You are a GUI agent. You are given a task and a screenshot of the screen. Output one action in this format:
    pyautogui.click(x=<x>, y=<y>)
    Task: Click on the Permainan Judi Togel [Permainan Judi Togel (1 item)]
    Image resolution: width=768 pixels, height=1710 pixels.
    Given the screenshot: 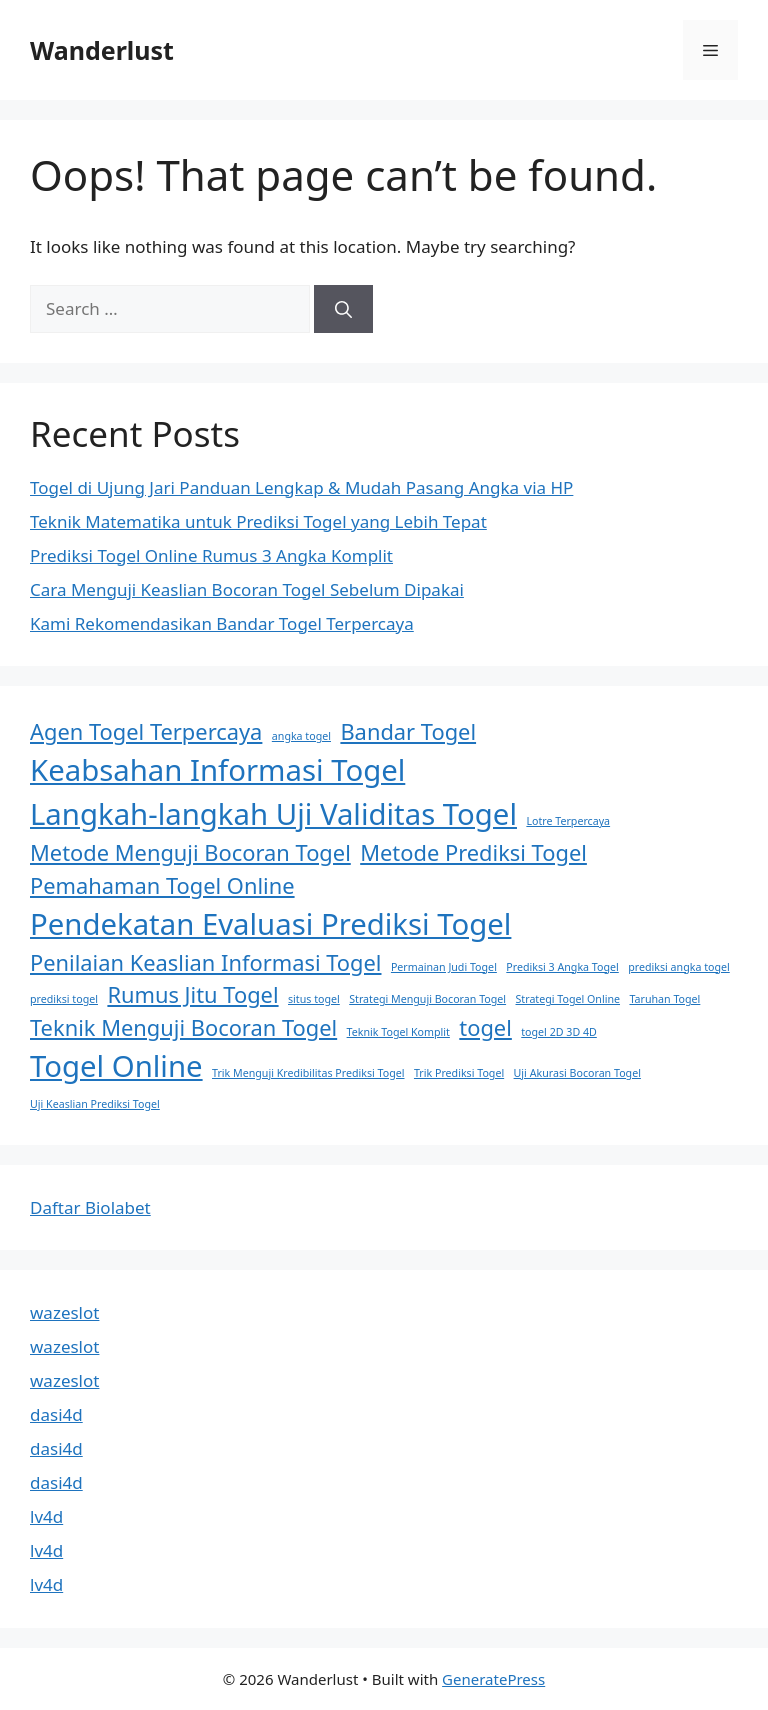 What is the action you would take?
    pyautogui.click(x=444, y=967)
    